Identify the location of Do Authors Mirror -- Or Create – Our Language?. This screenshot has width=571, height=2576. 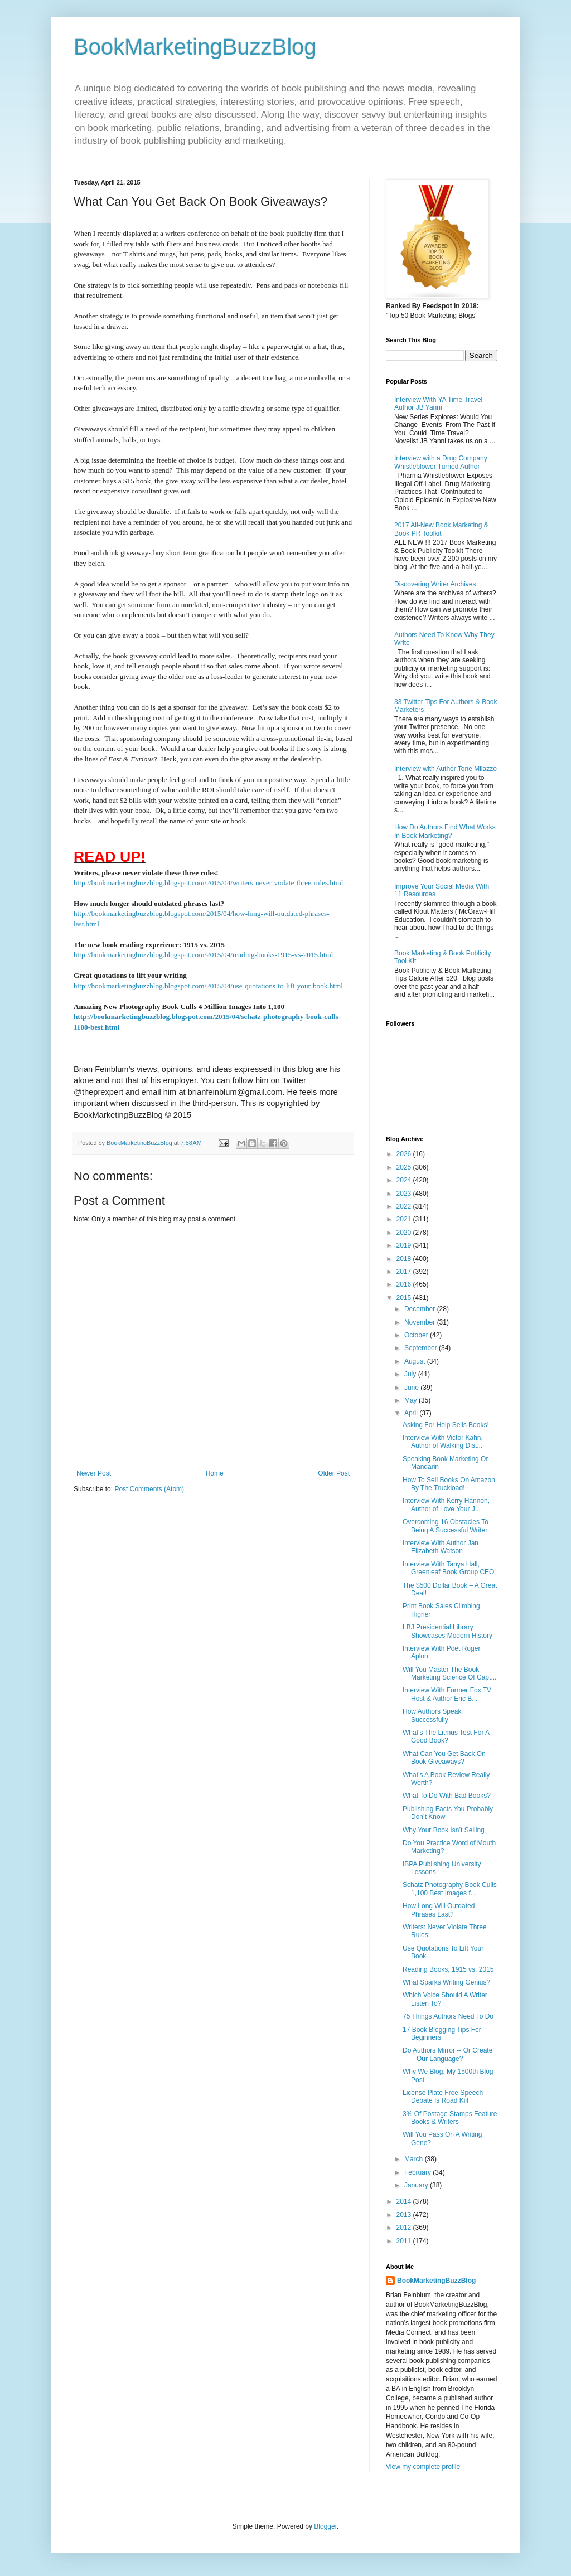
(447, 2054).